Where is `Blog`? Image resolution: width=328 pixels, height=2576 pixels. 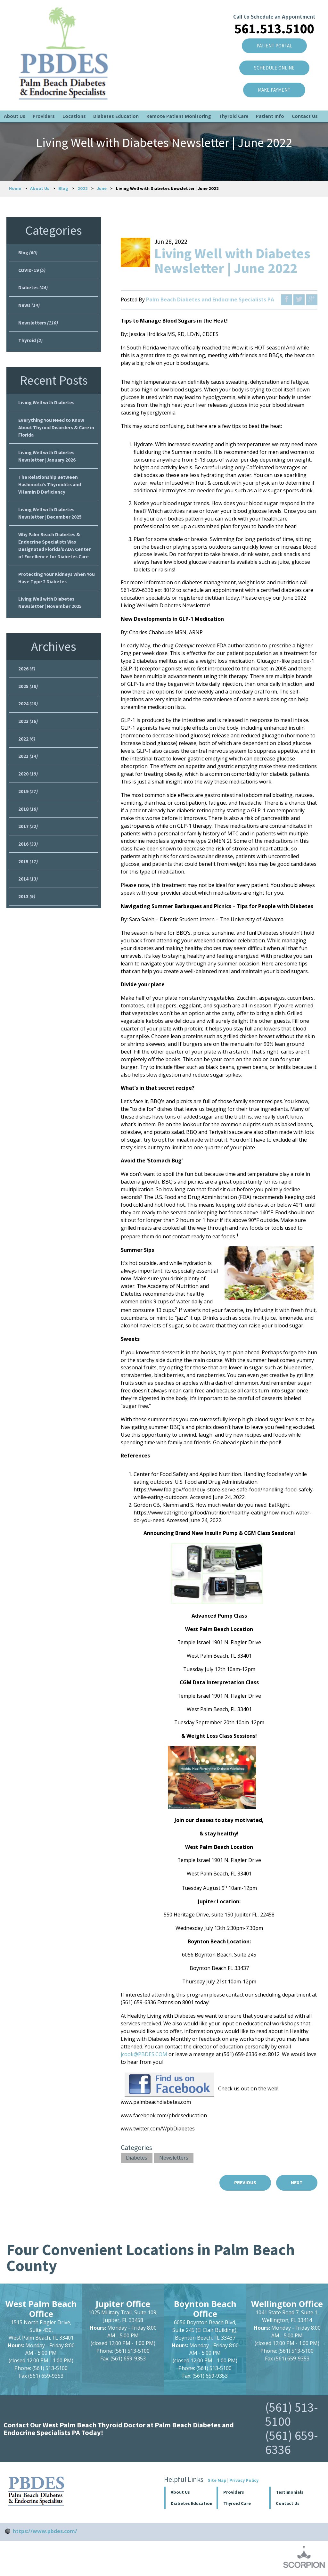 Blog is located at coordinates (63, 188).